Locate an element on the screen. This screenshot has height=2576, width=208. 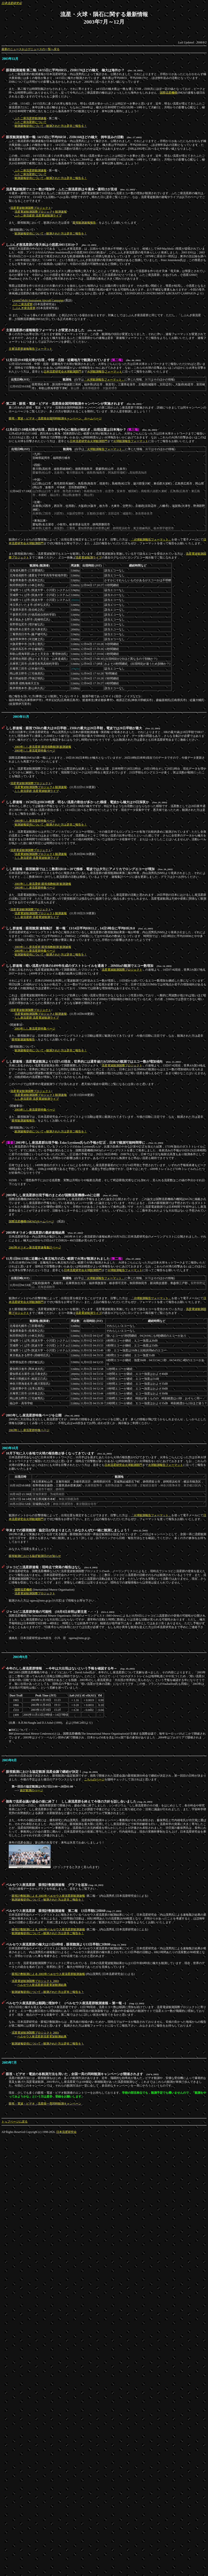
流星電波観測国際プロジェクト is located at coordinates (30, 207).